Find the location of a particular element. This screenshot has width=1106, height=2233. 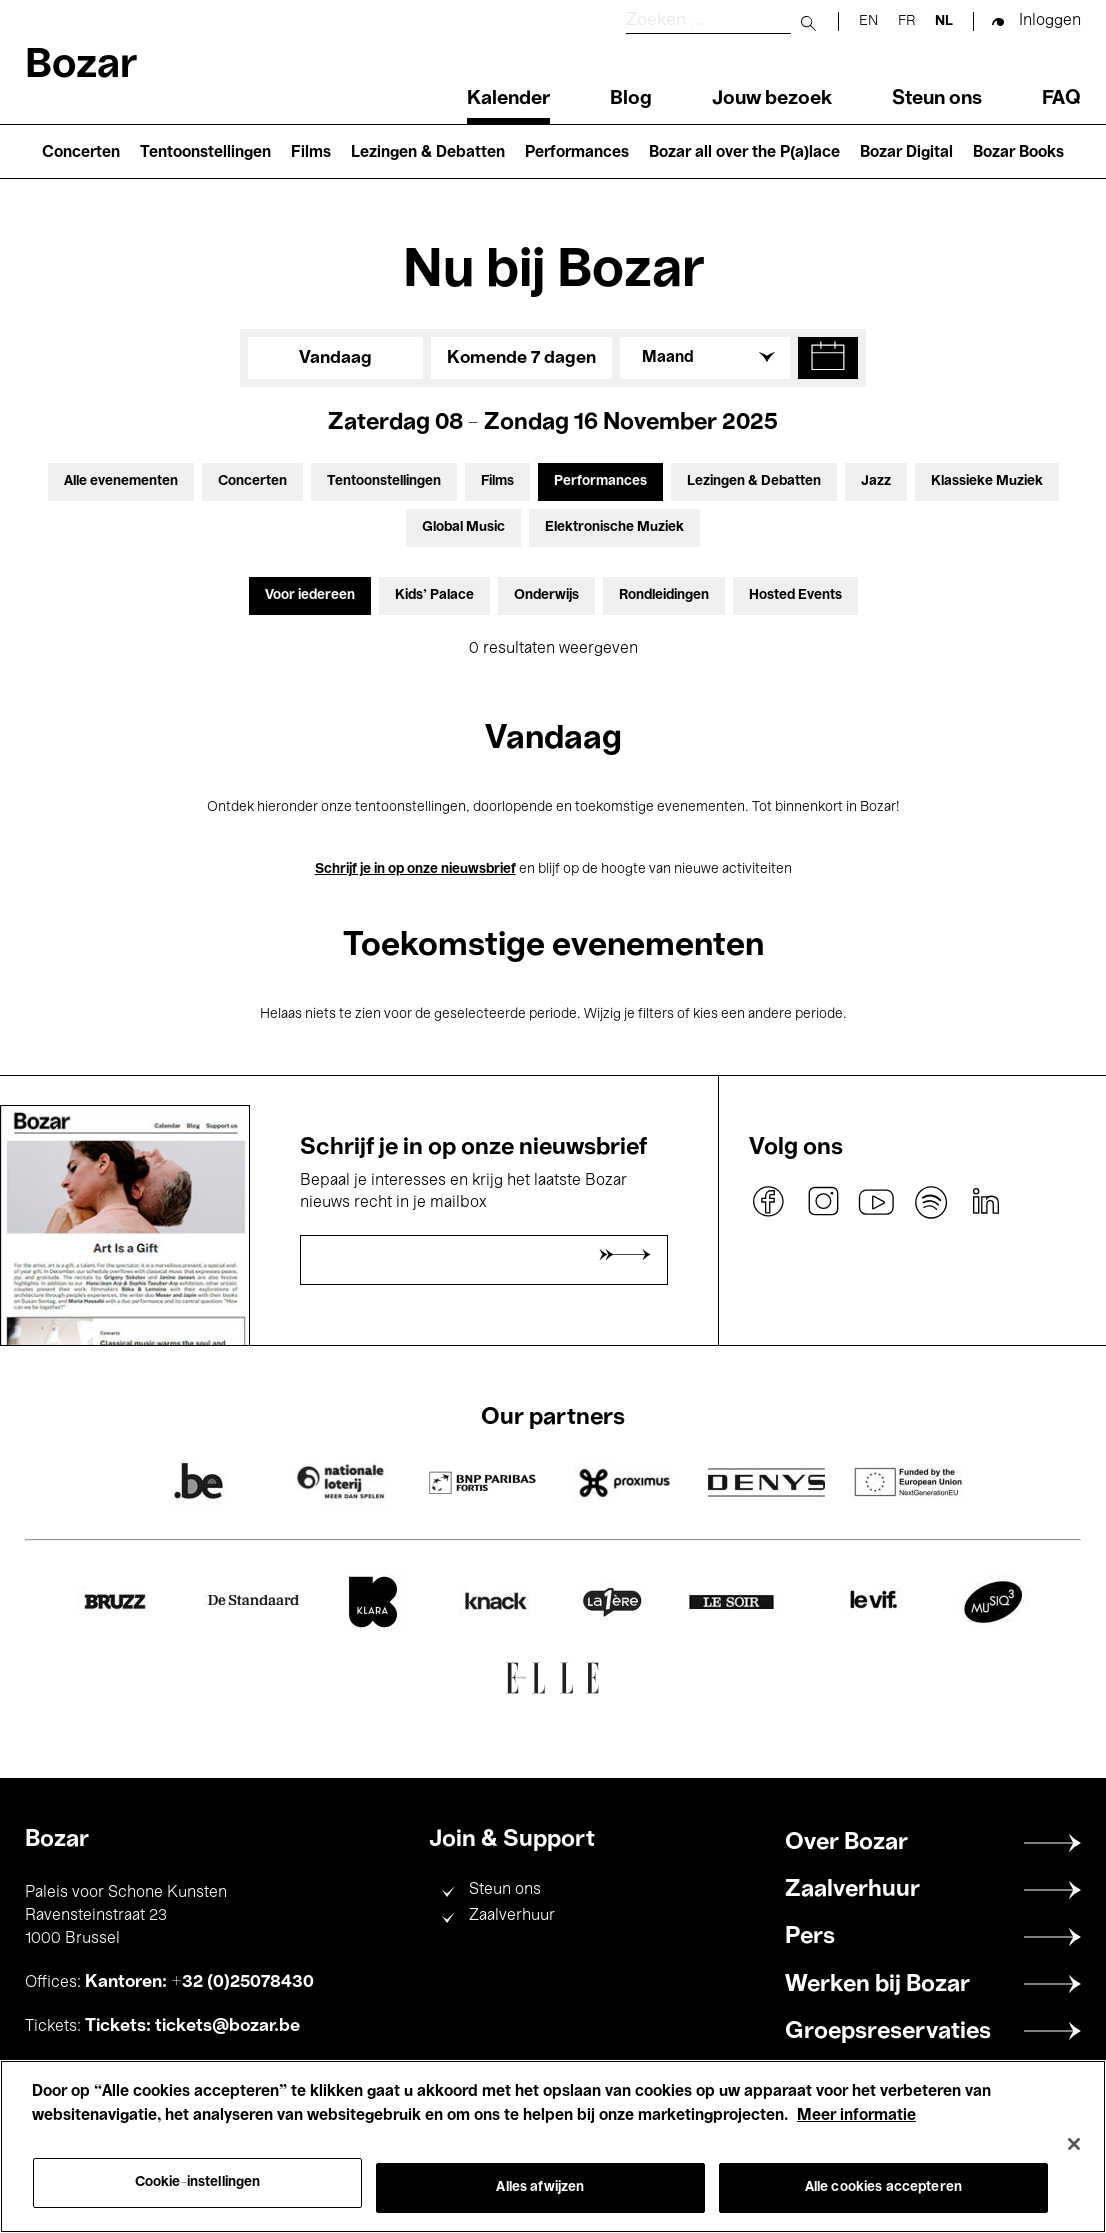

Komende 7 dagen is located at coordinates (521, 358).